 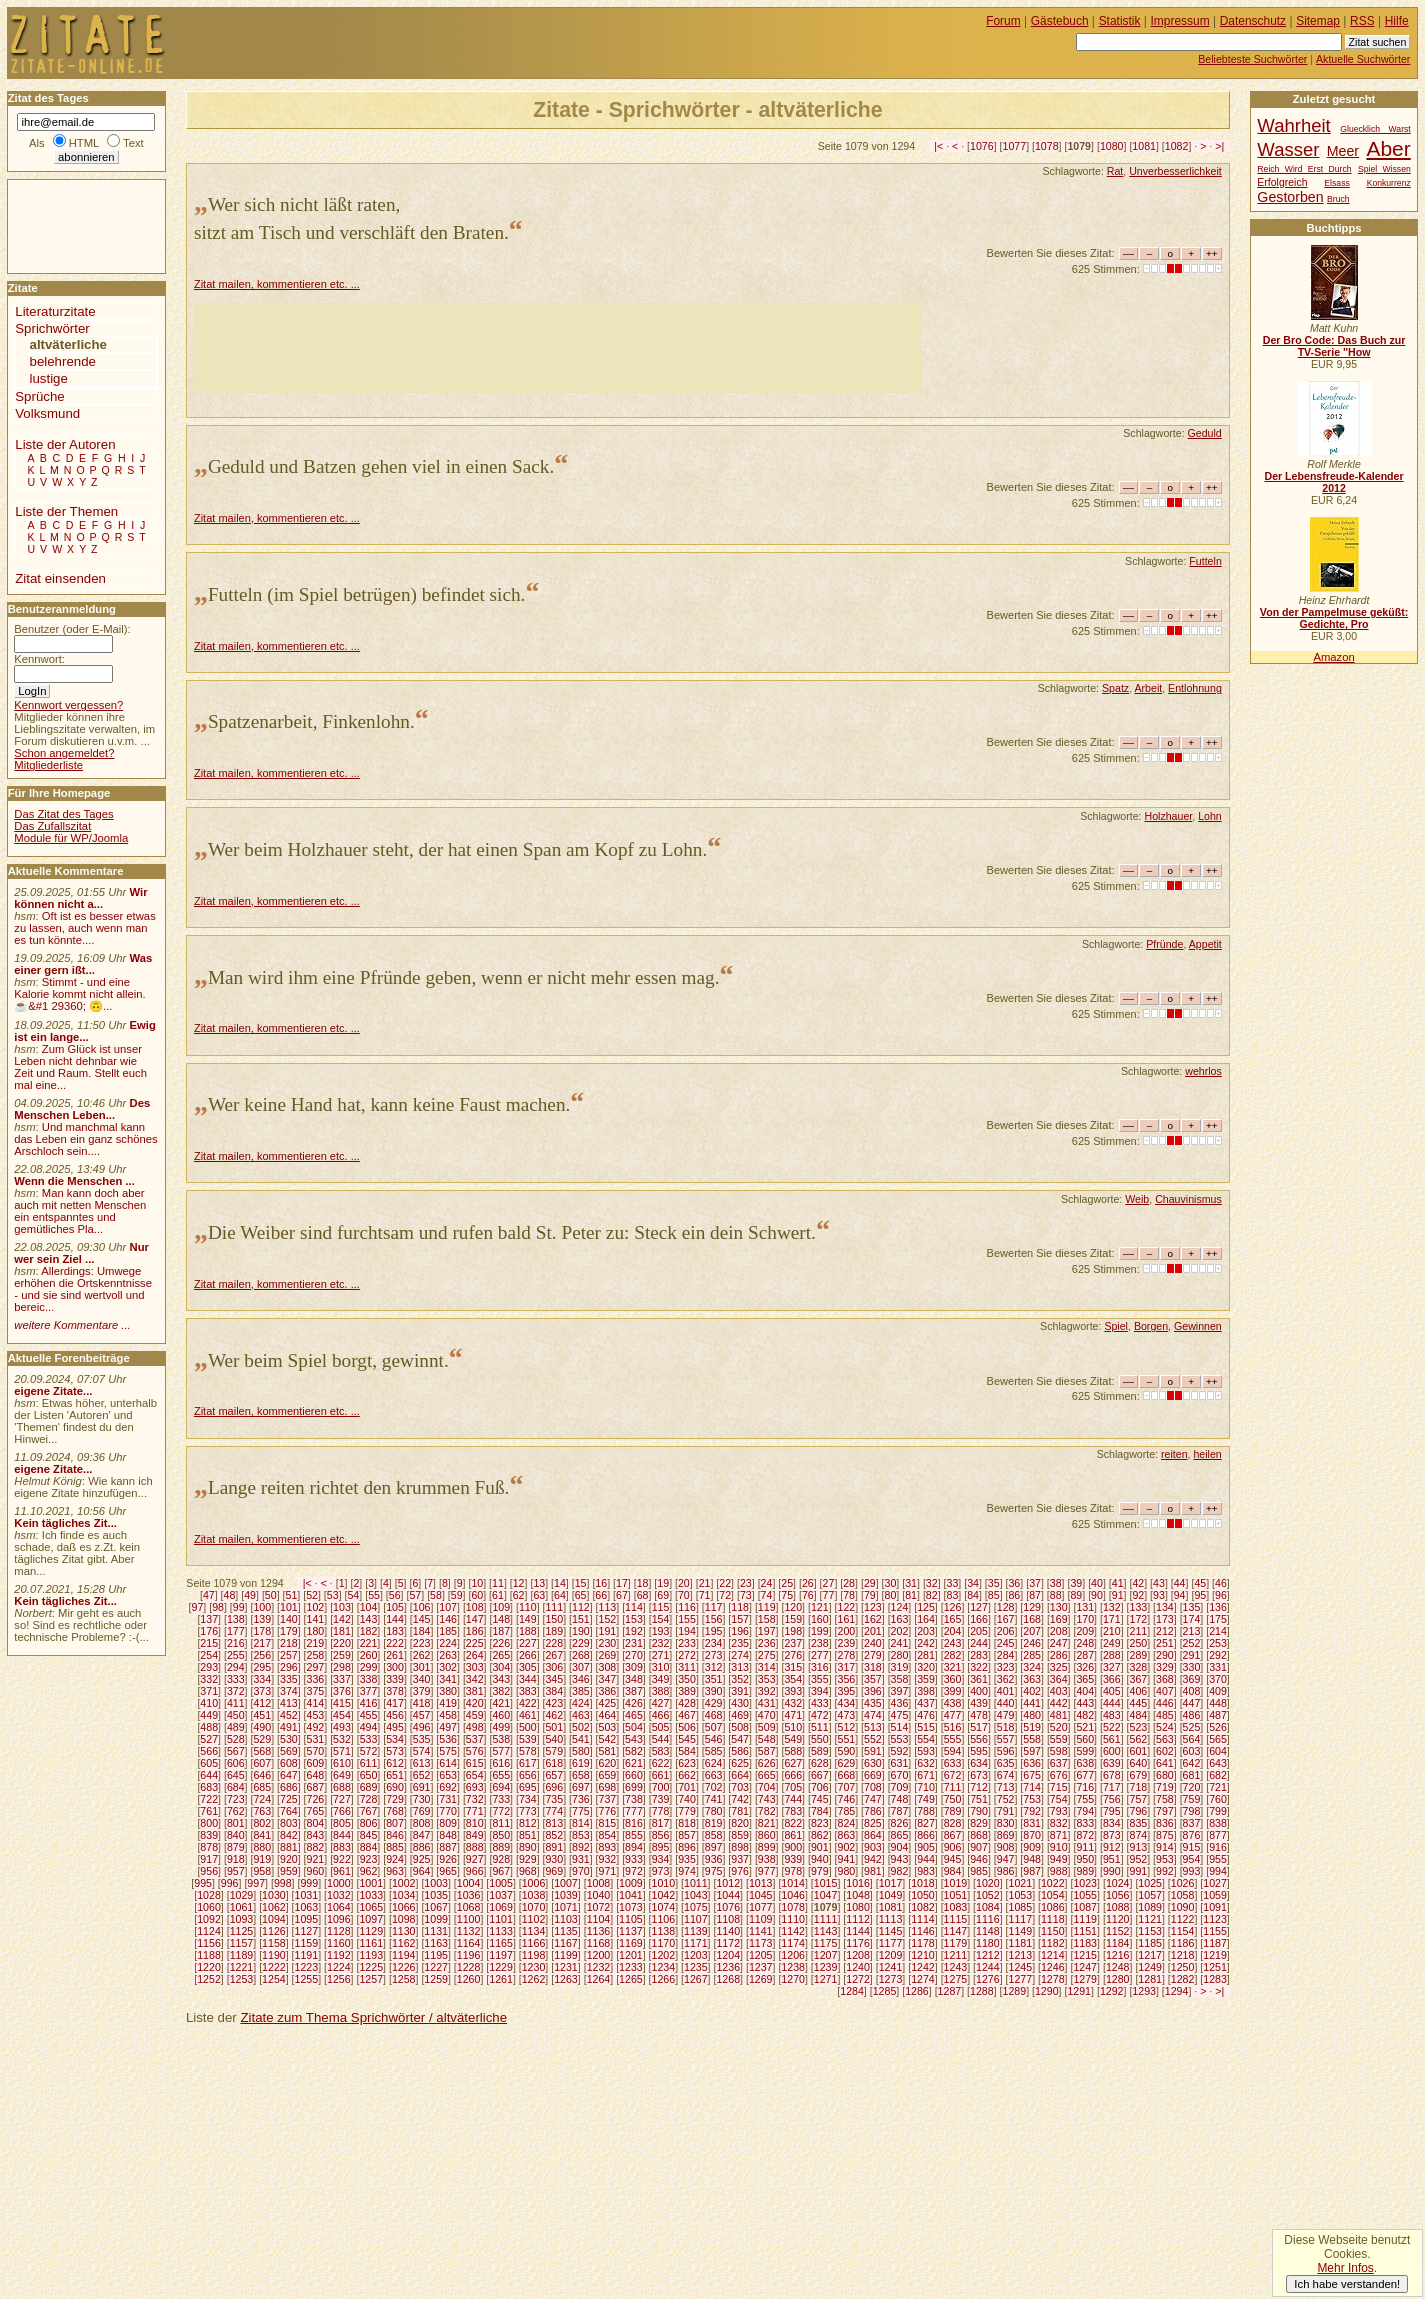 I want to click on 444, so click(x=1112, y=1703).